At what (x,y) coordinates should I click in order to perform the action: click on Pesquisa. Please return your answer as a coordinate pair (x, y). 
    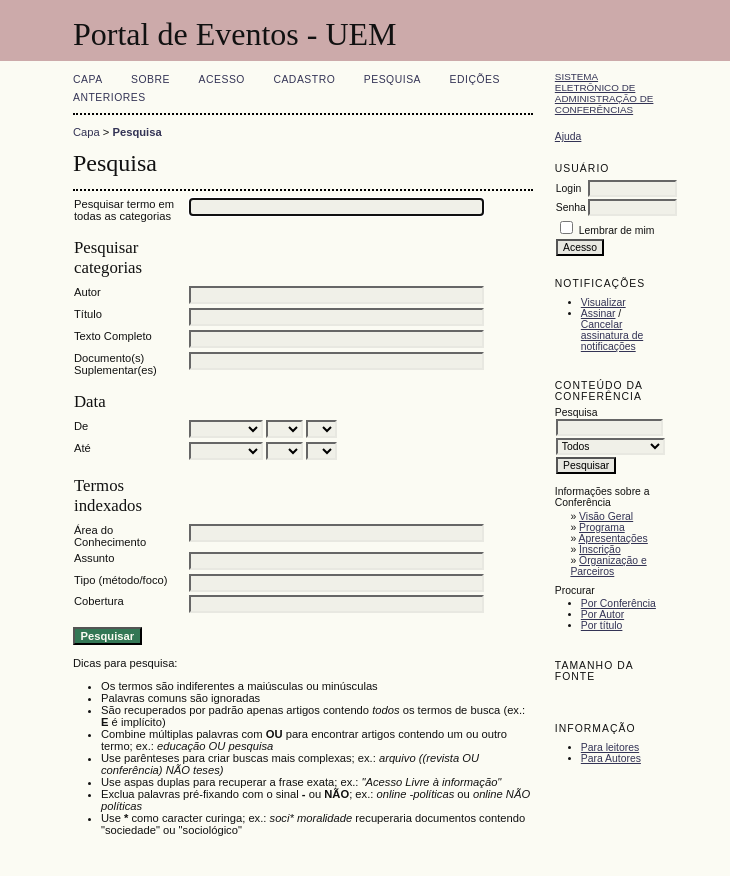
    Looking at the image, I should click on (392, 79).